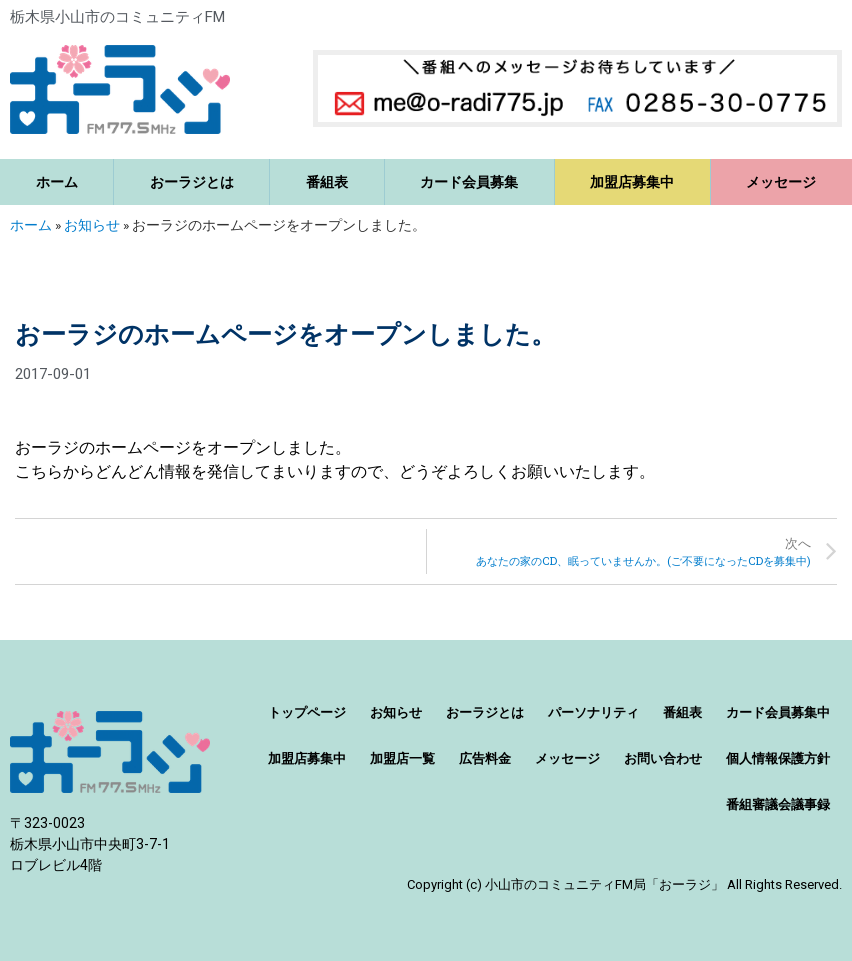 This screenshot has width=852, height=961. I want to click on ホーム, so click(57, 182).